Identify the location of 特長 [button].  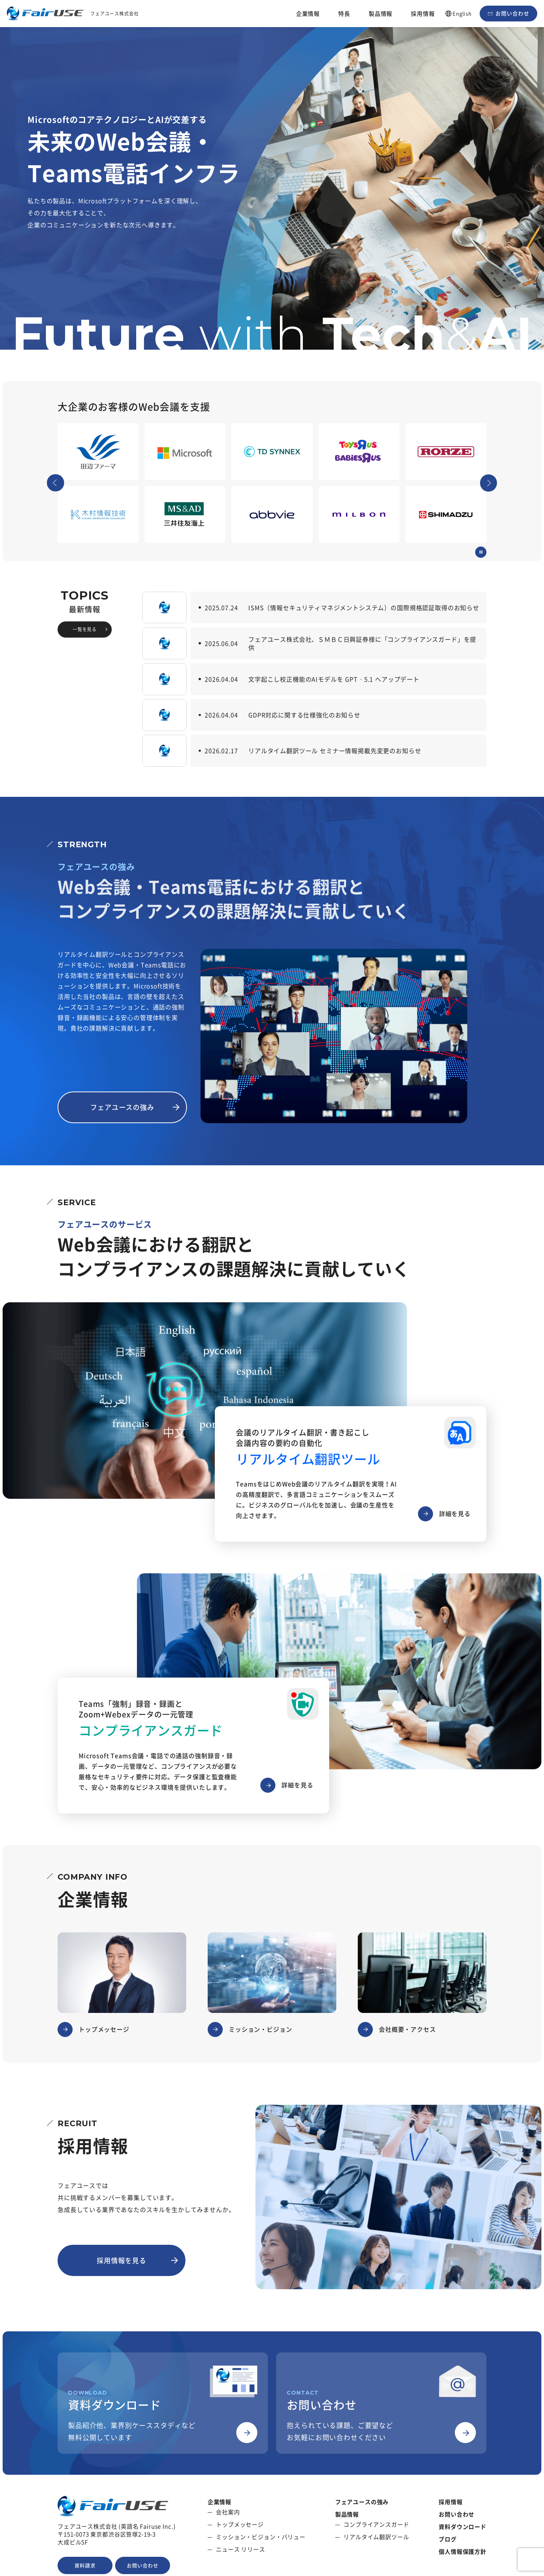
(344, 13).